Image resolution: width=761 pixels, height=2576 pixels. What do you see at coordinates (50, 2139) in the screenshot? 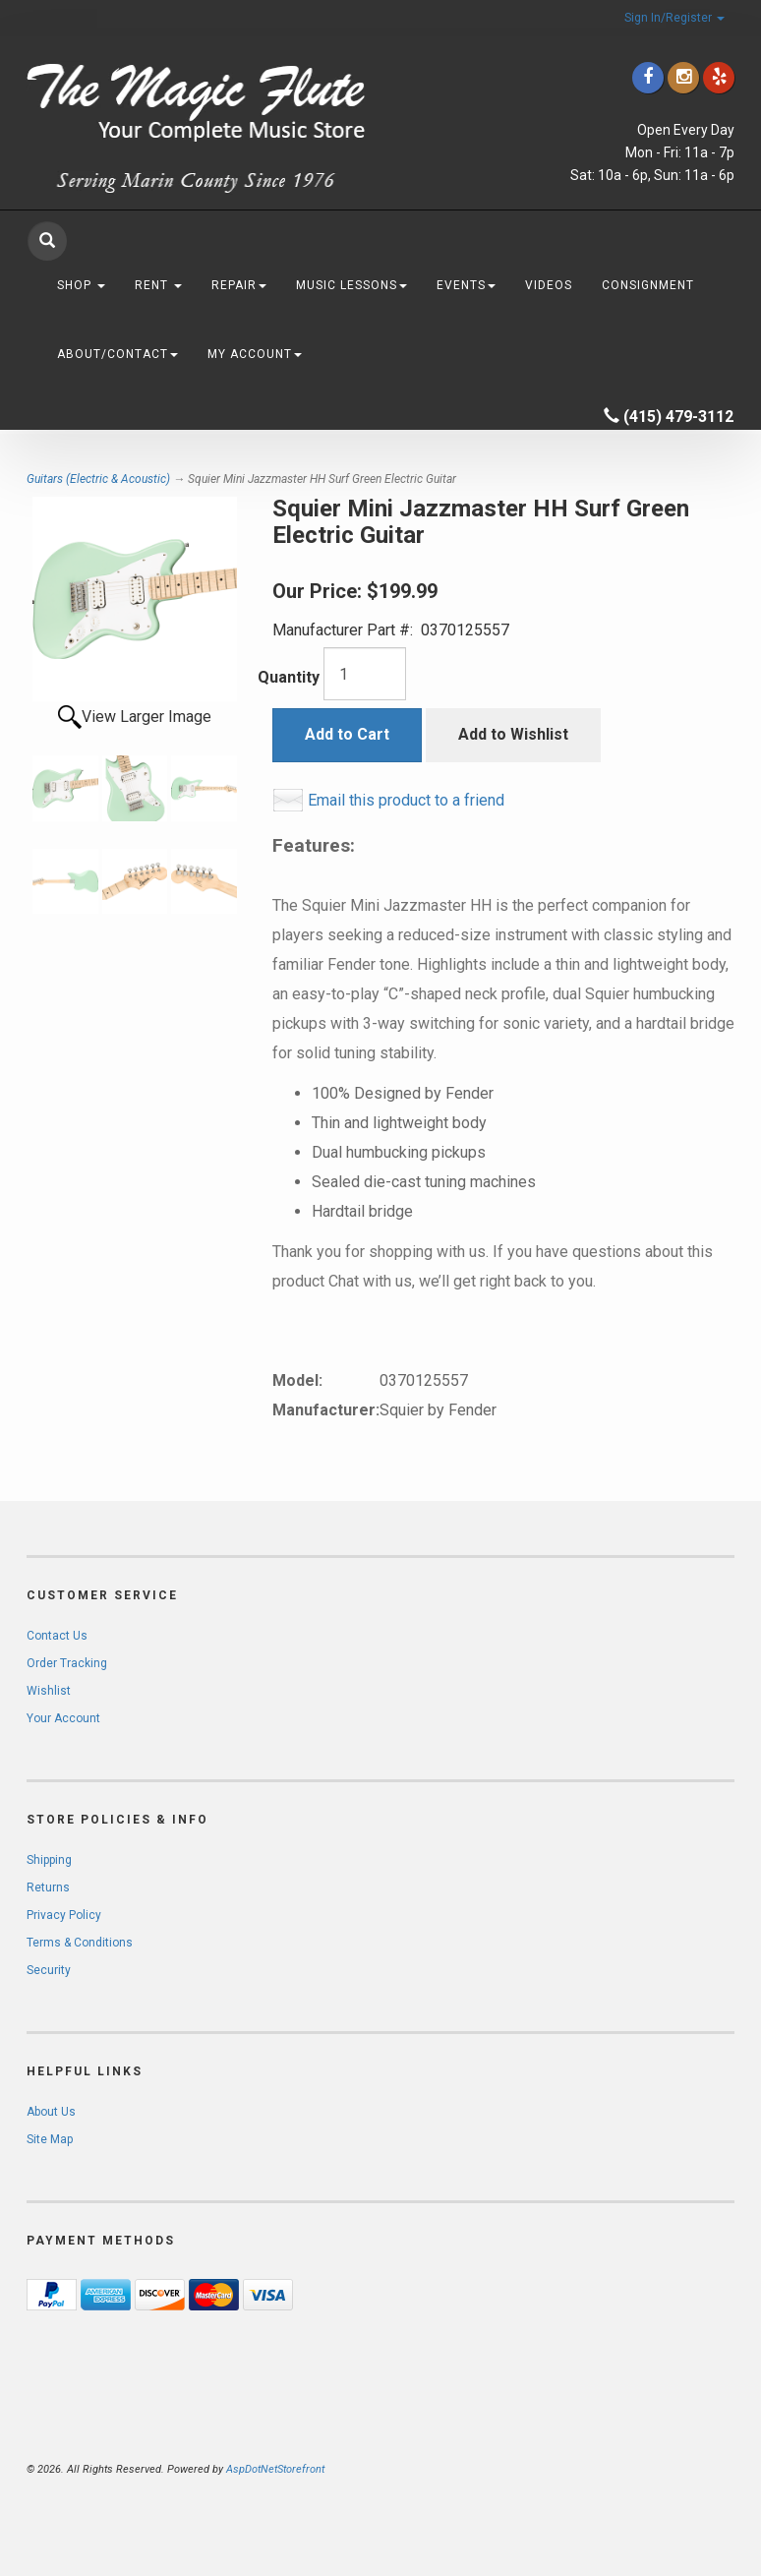
I see `Site Map` at bounding box center [50, 2139].